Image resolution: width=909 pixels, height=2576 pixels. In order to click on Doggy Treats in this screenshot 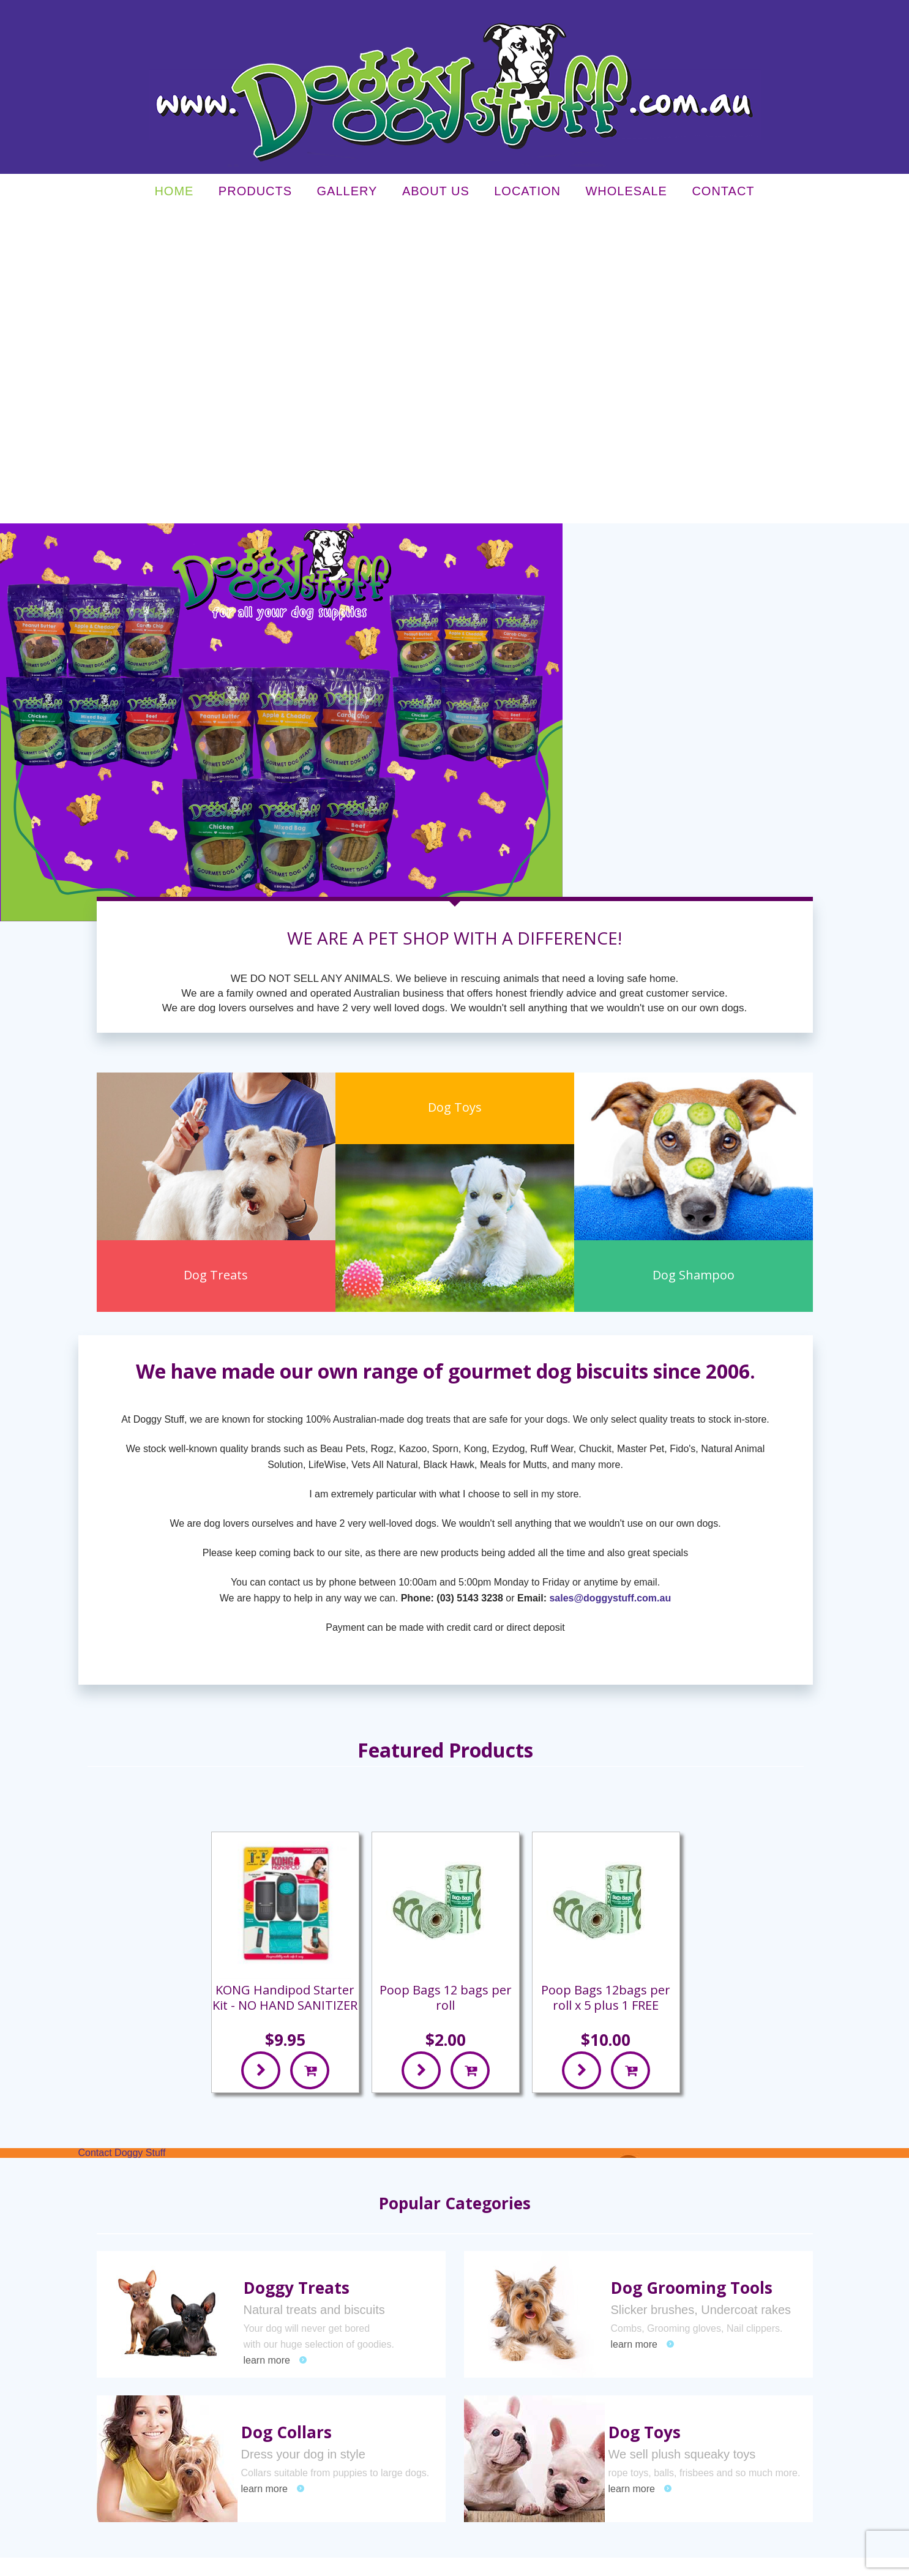, I will do `click(297, 1975)`.